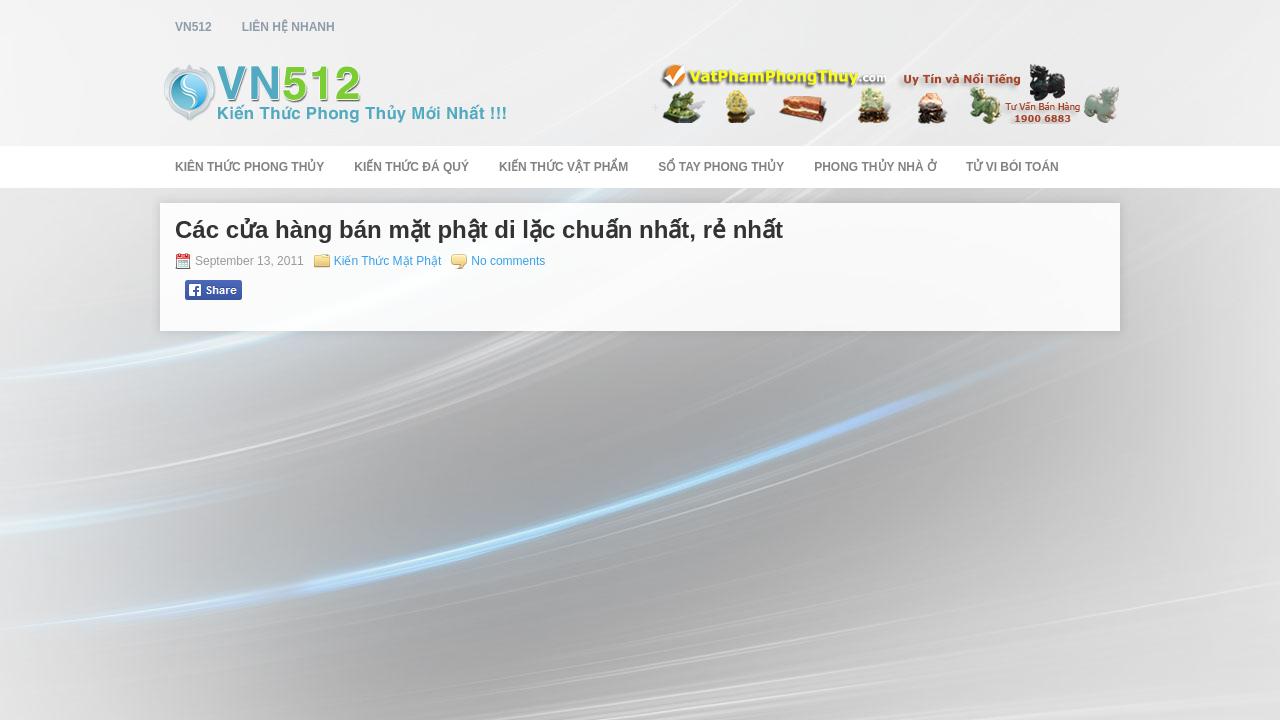 The height and width of the screenshot is (720, 1280). What do you see at coordinates (288, 27) in the screenshot?
I see `Liên Hệ Nhanh` at bounding box center [288, 27].